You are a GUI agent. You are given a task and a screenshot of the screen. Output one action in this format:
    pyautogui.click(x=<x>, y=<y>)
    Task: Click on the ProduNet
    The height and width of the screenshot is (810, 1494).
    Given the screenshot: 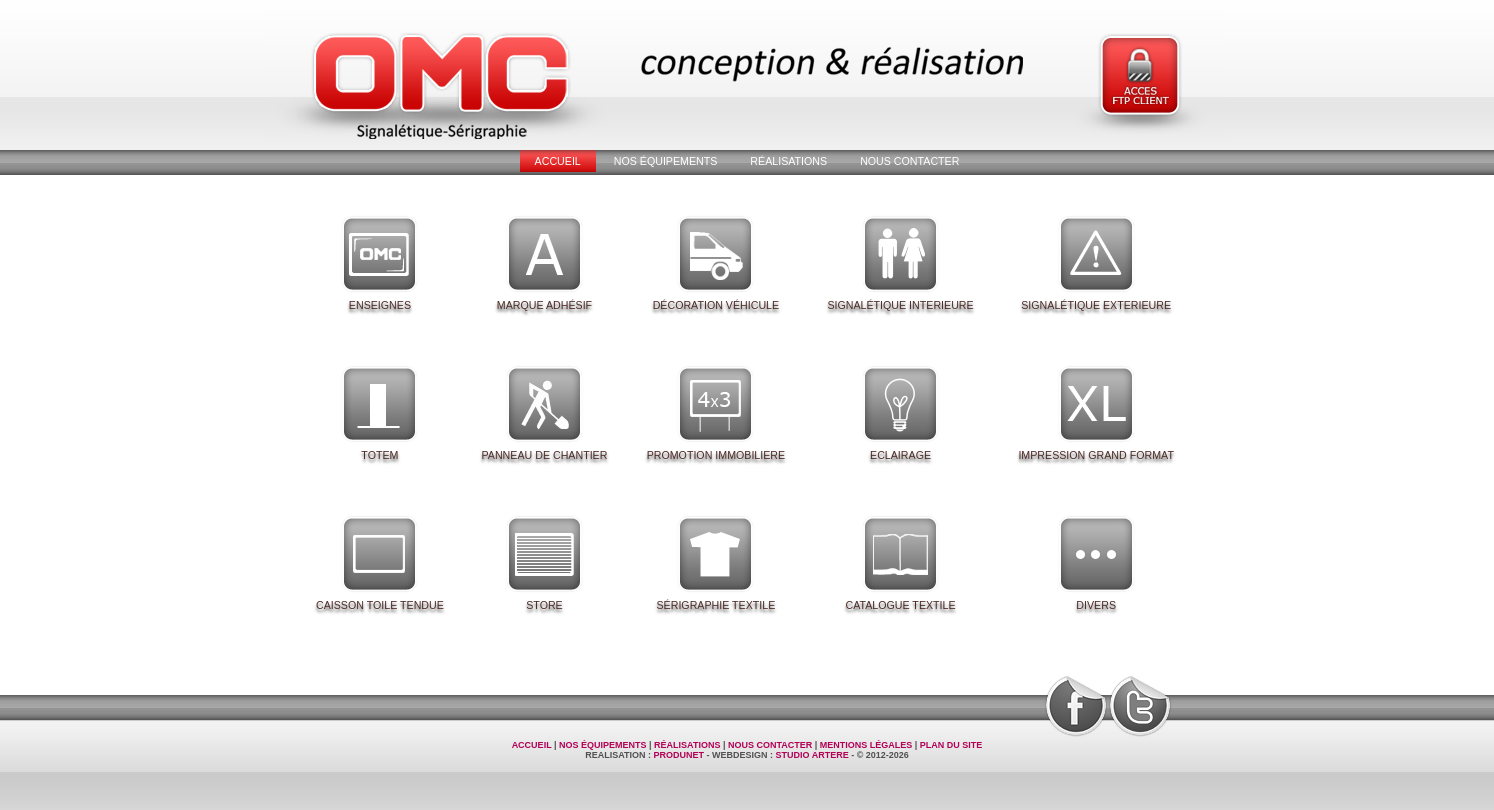 What is the action you would take?
    pyautogui.click(x=678, y=755)
    